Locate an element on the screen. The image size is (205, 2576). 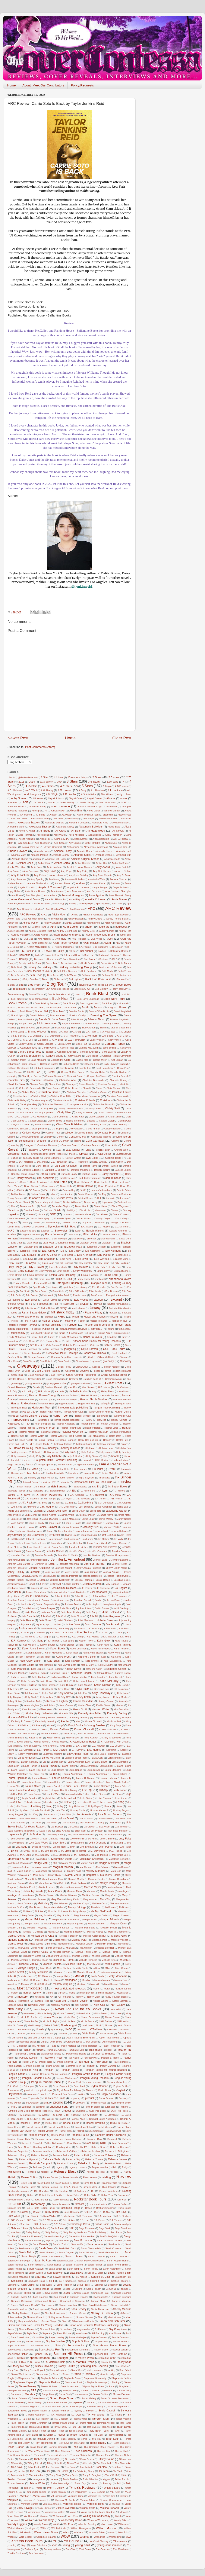
Amanda Gerry is located at coordinates (84, 851).